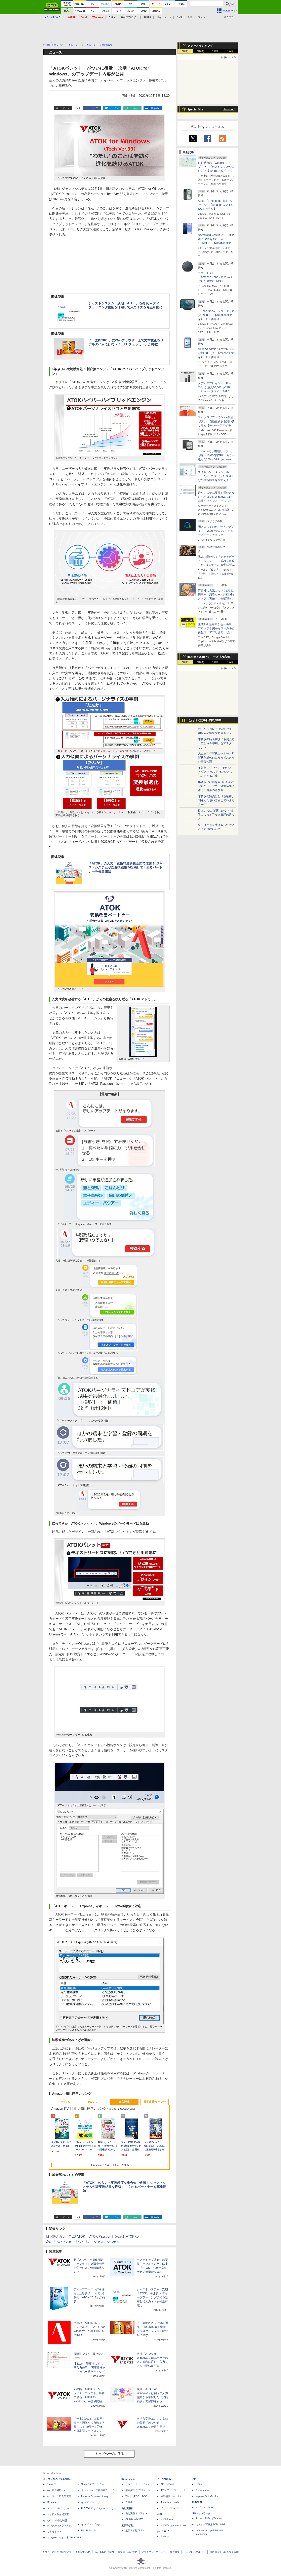 The width and height of the screenshot is (281, 2576). What do you see at coordinates (51, 2484) in the screenshot?
I see `Think IT` at bounding box center [51, 2484].